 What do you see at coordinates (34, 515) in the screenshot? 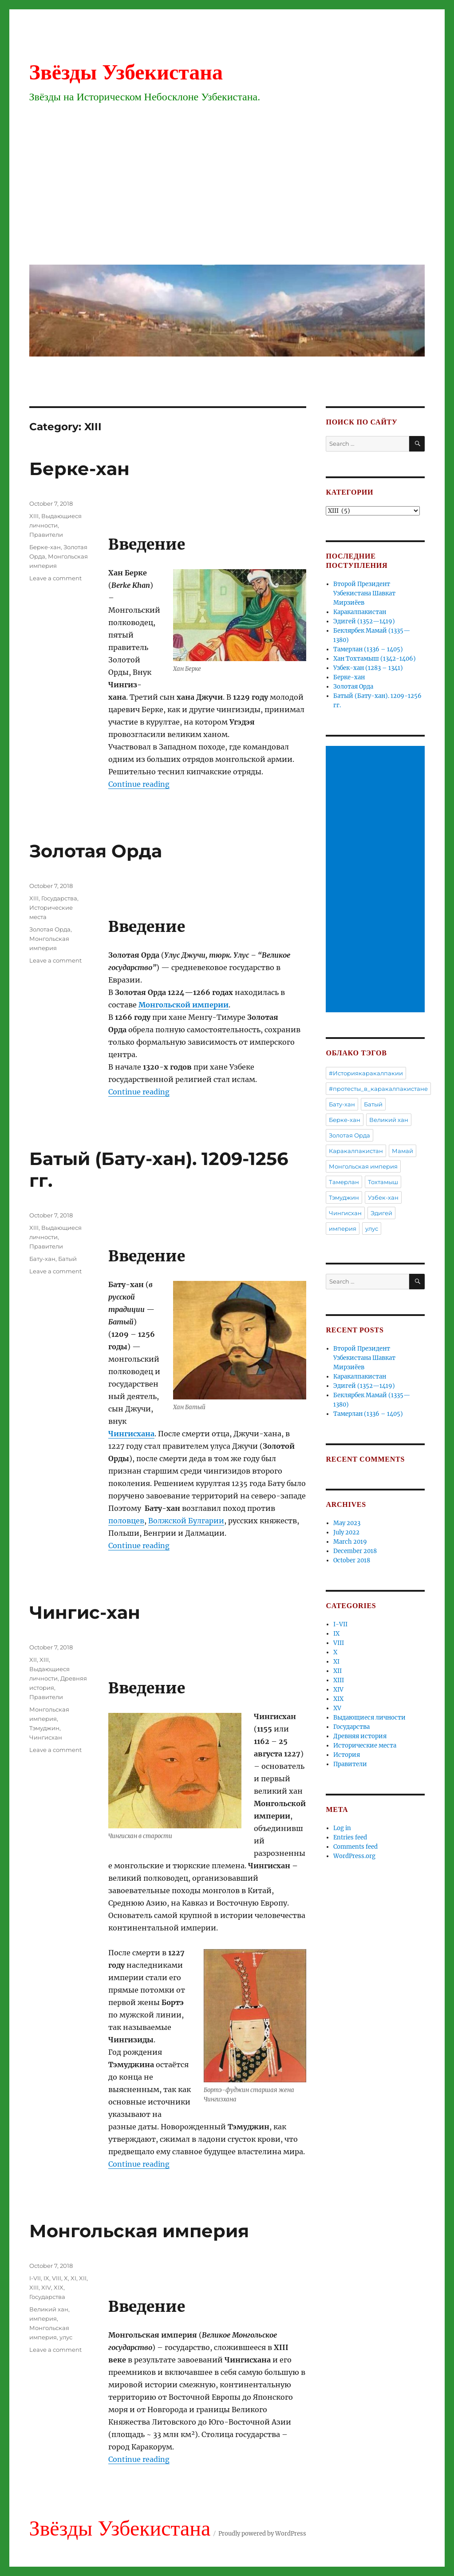
I see `XIII` at bounding box center [34, 515].